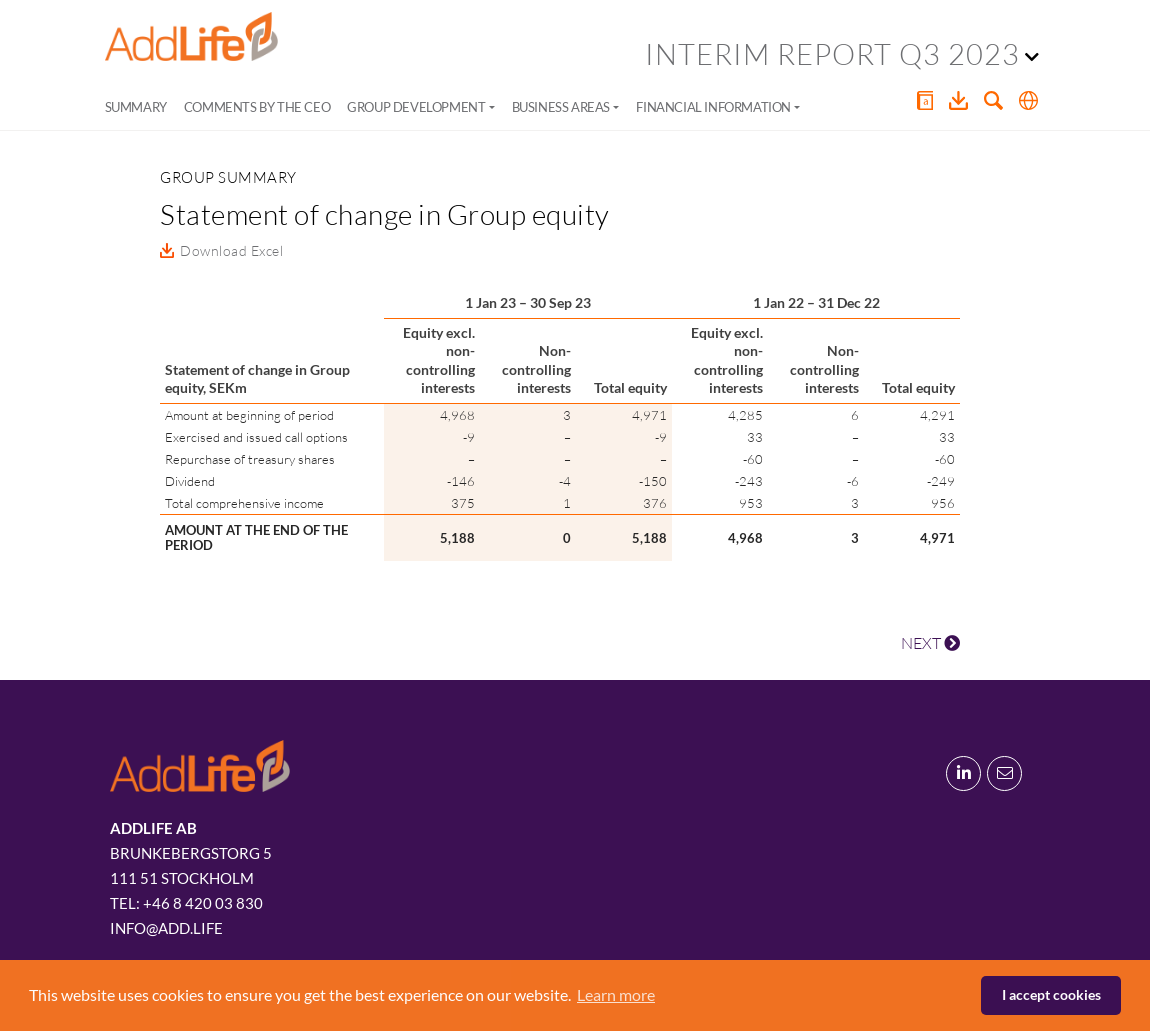  I want to click on info@add.life, so click(166, 928).